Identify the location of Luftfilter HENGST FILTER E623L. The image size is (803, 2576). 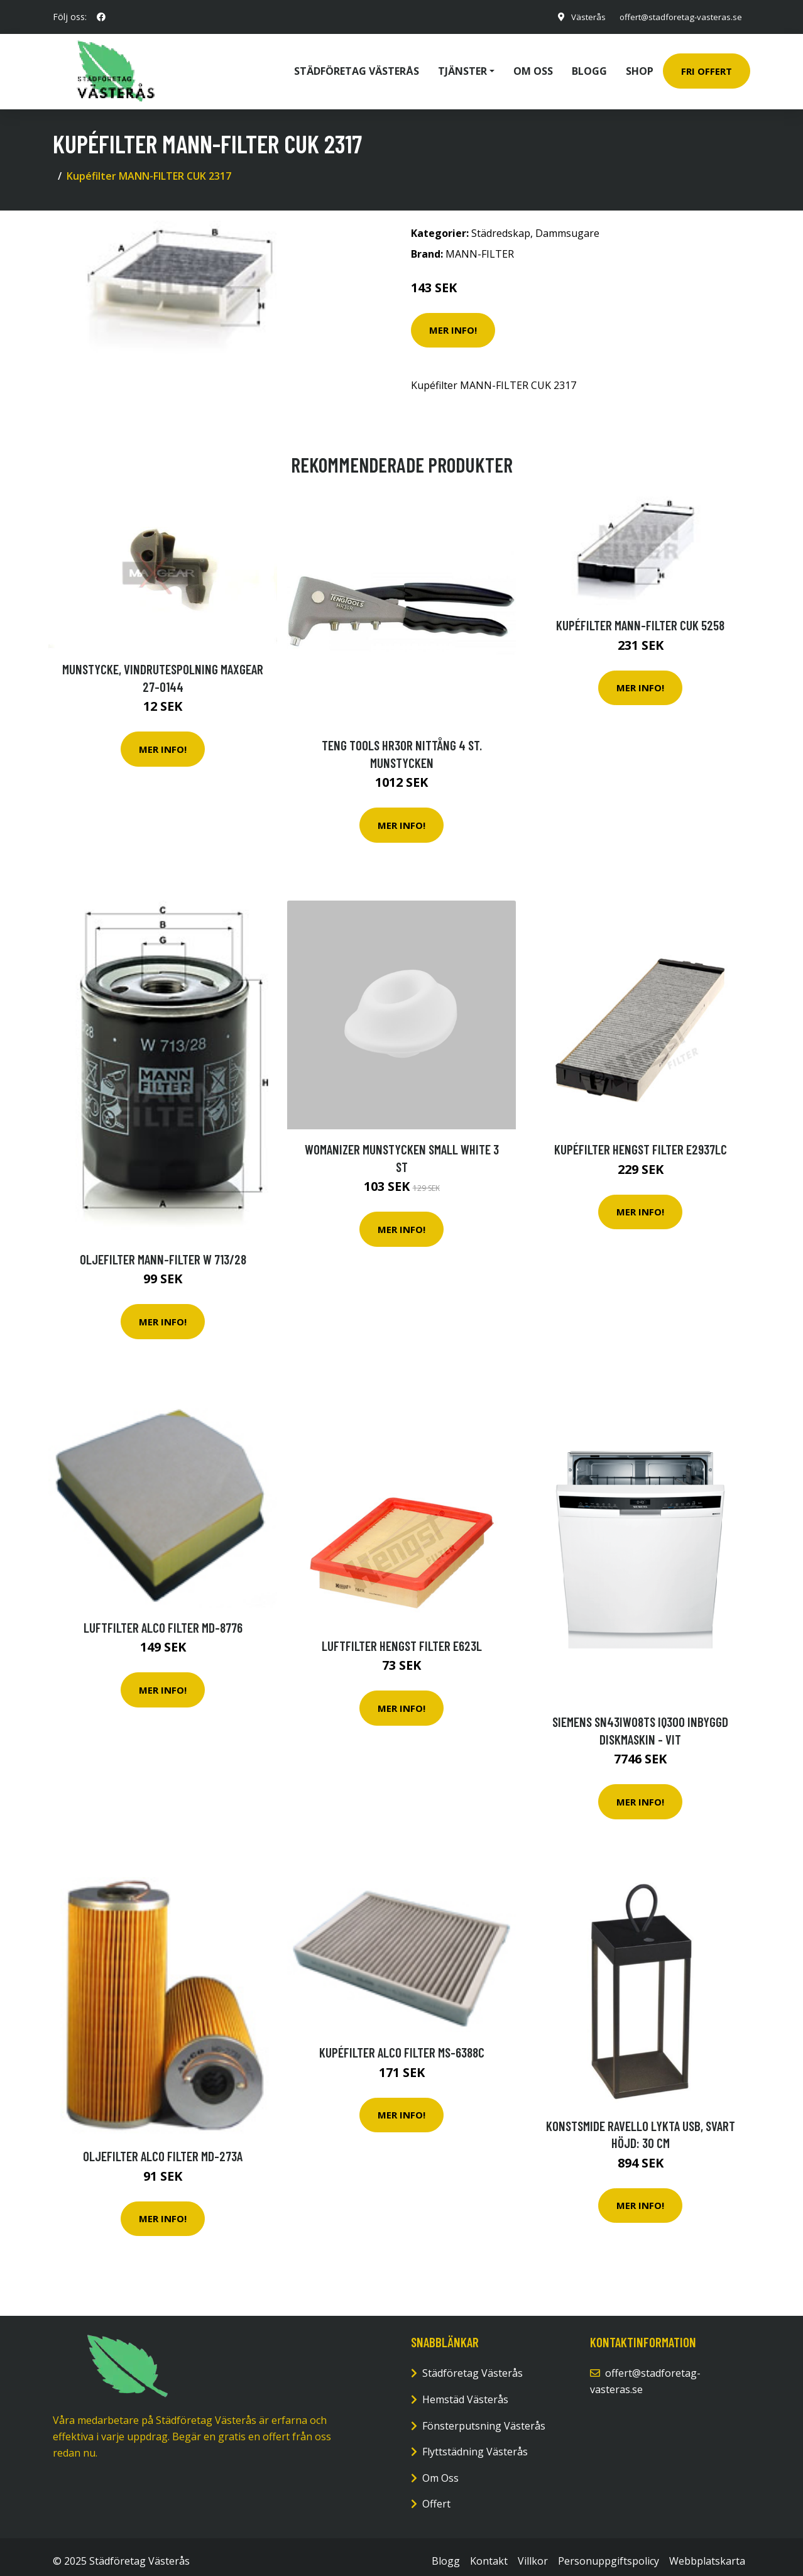
(402, 1637).